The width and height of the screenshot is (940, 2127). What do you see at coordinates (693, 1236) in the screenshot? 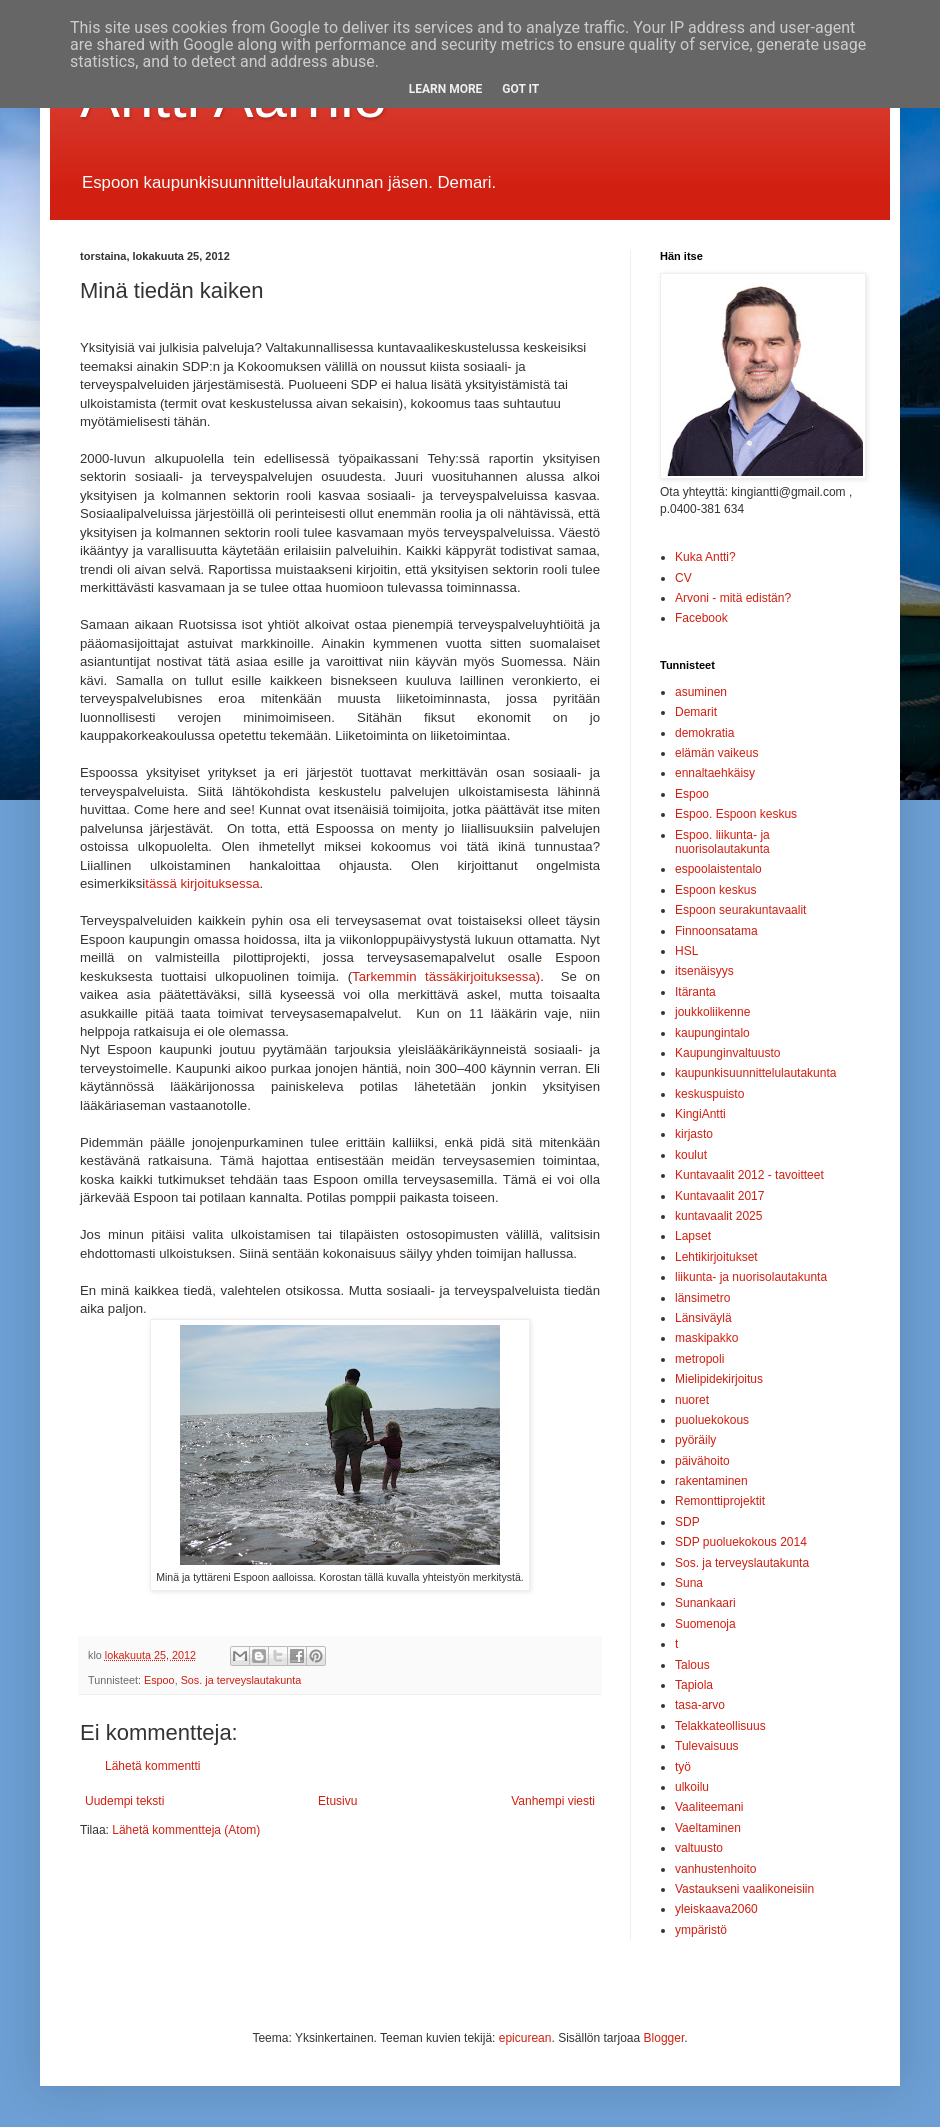
I see `Lapset` at bounding box center [693, 1236].